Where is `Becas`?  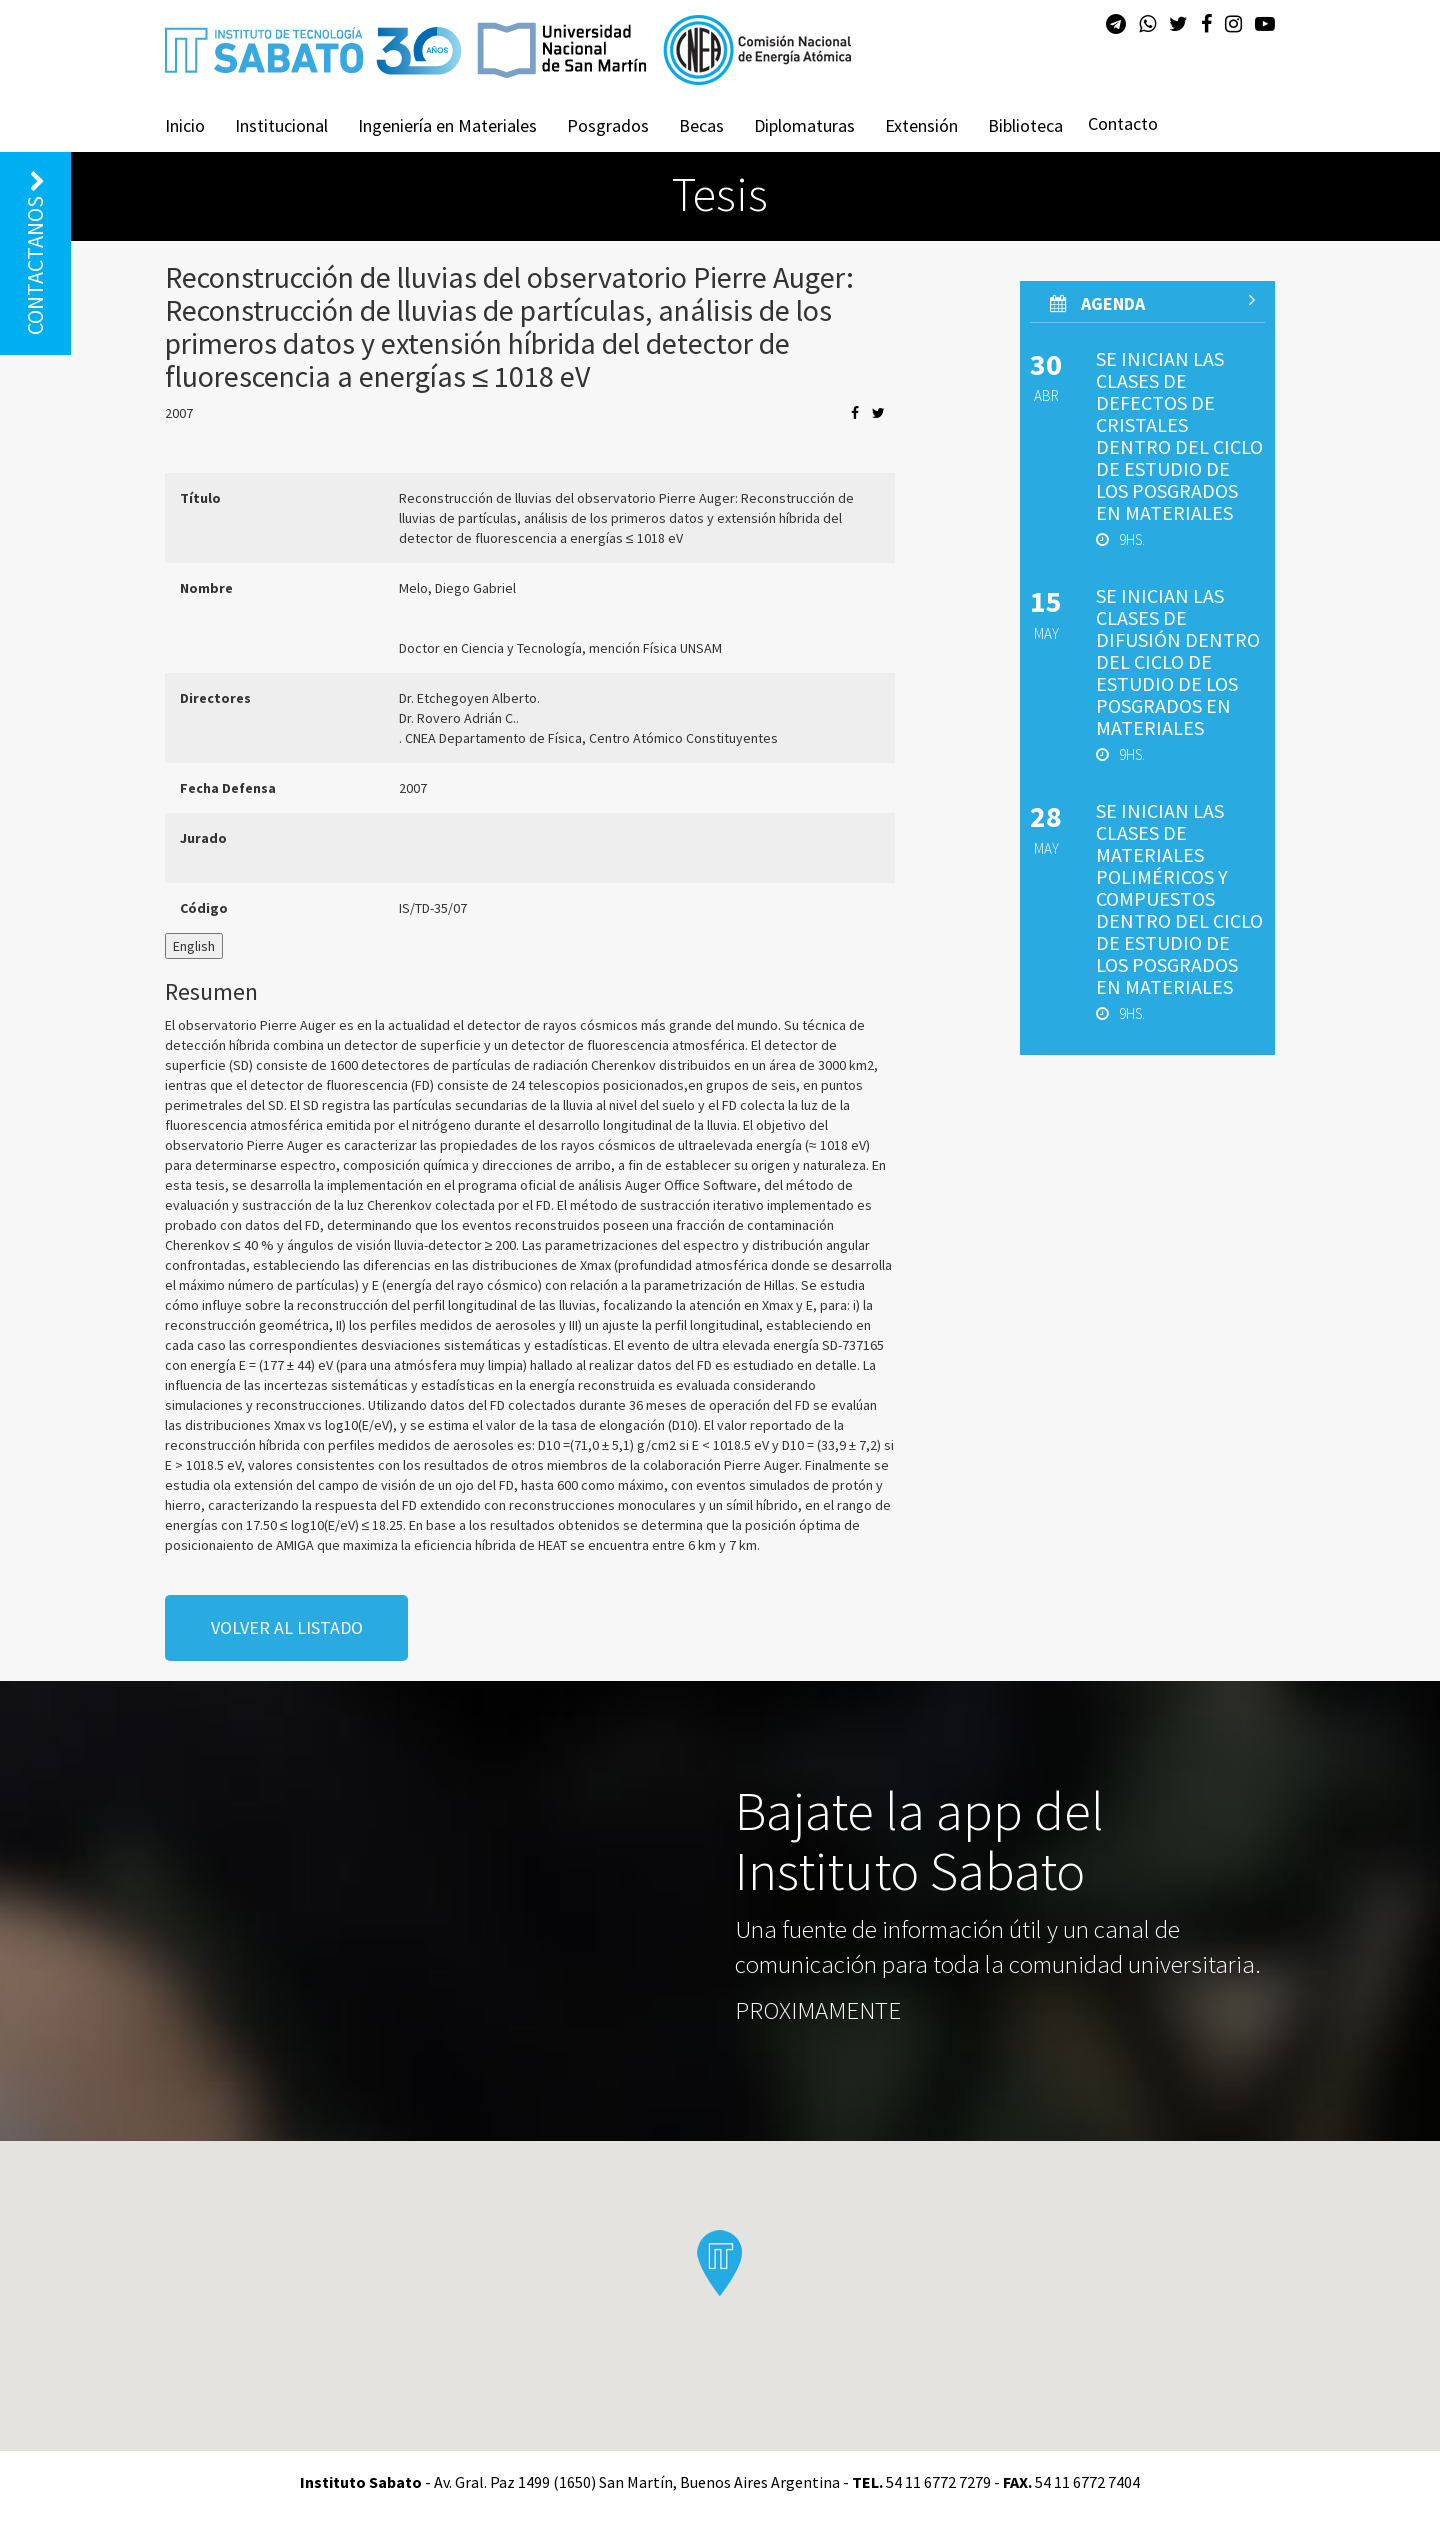
Becas is located at coordinates (701, 125).